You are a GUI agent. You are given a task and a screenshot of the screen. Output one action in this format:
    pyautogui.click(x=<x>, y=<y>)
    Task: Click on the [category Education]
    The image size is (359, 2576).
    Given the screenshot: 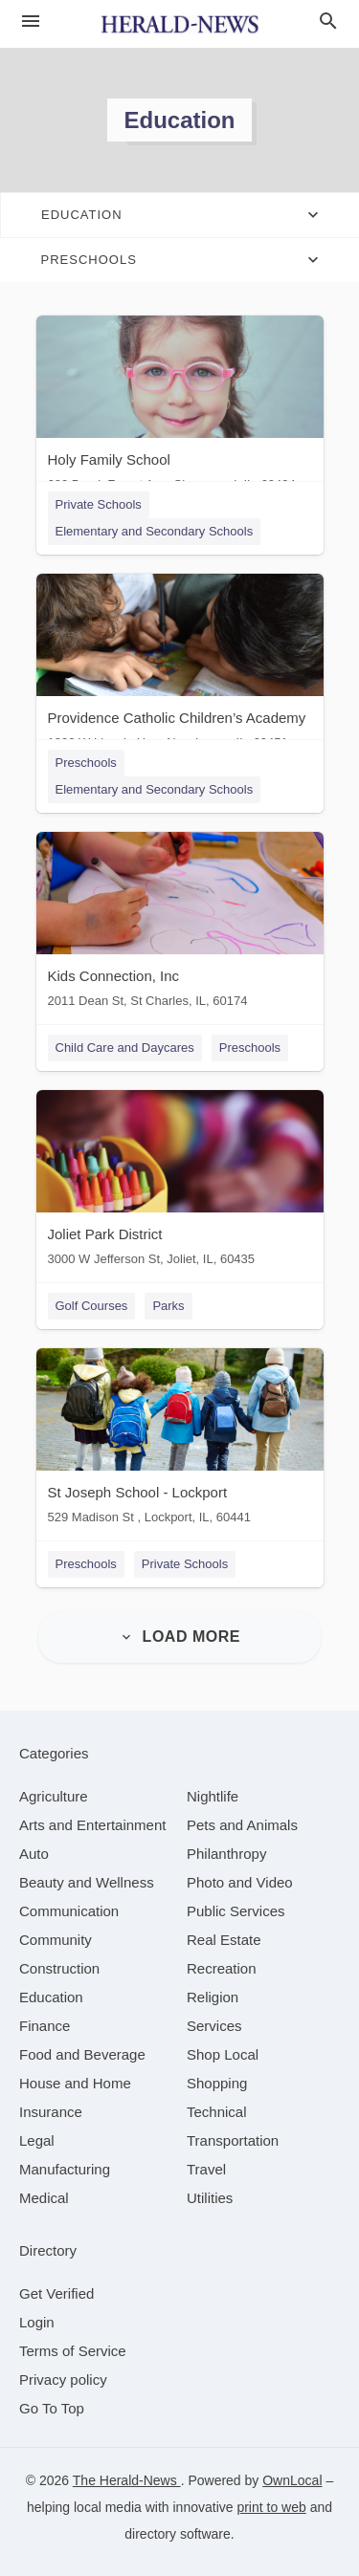 What is the action you would take?
    pyautogui.click(x=51, y=1997)
    